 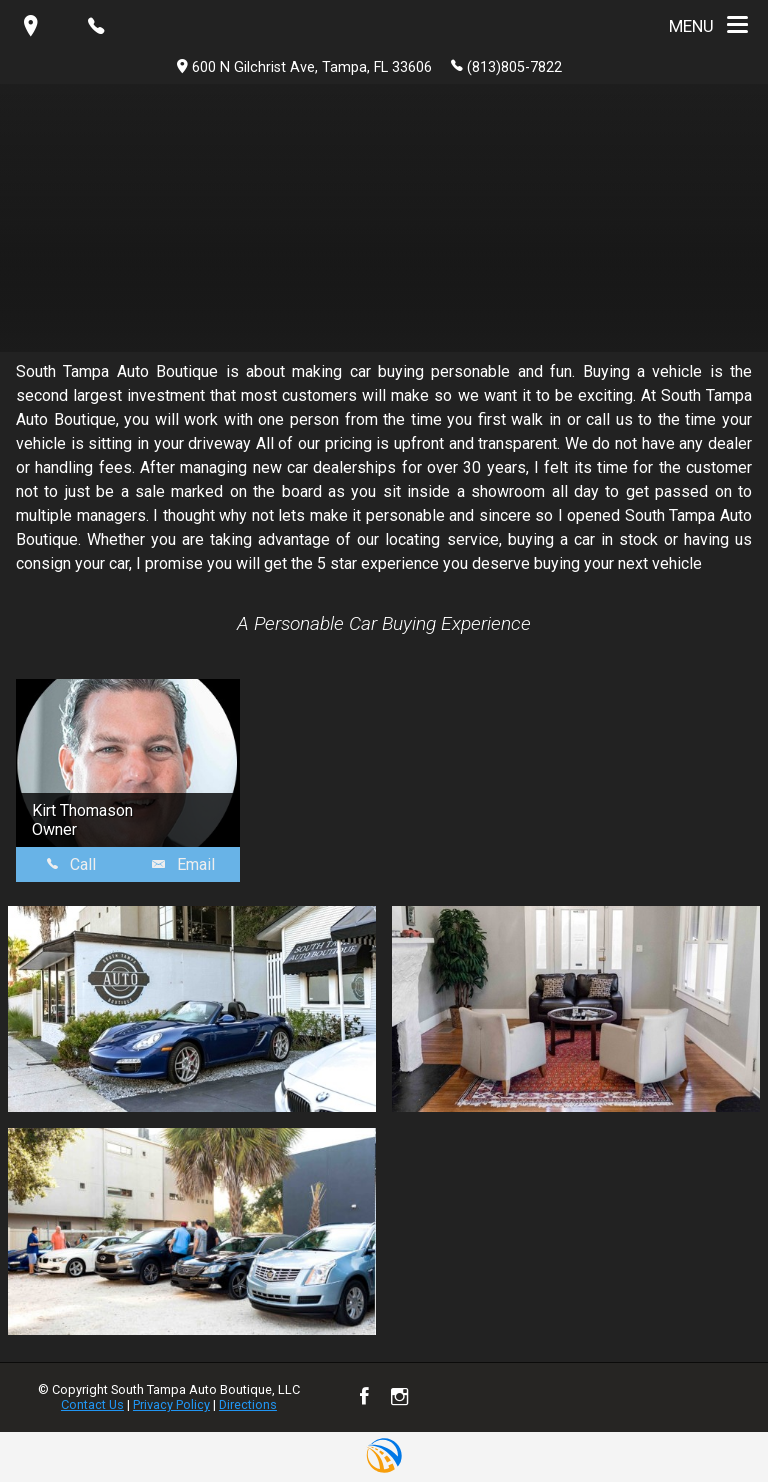 I want to click on Email, so click(x=183, y=864).